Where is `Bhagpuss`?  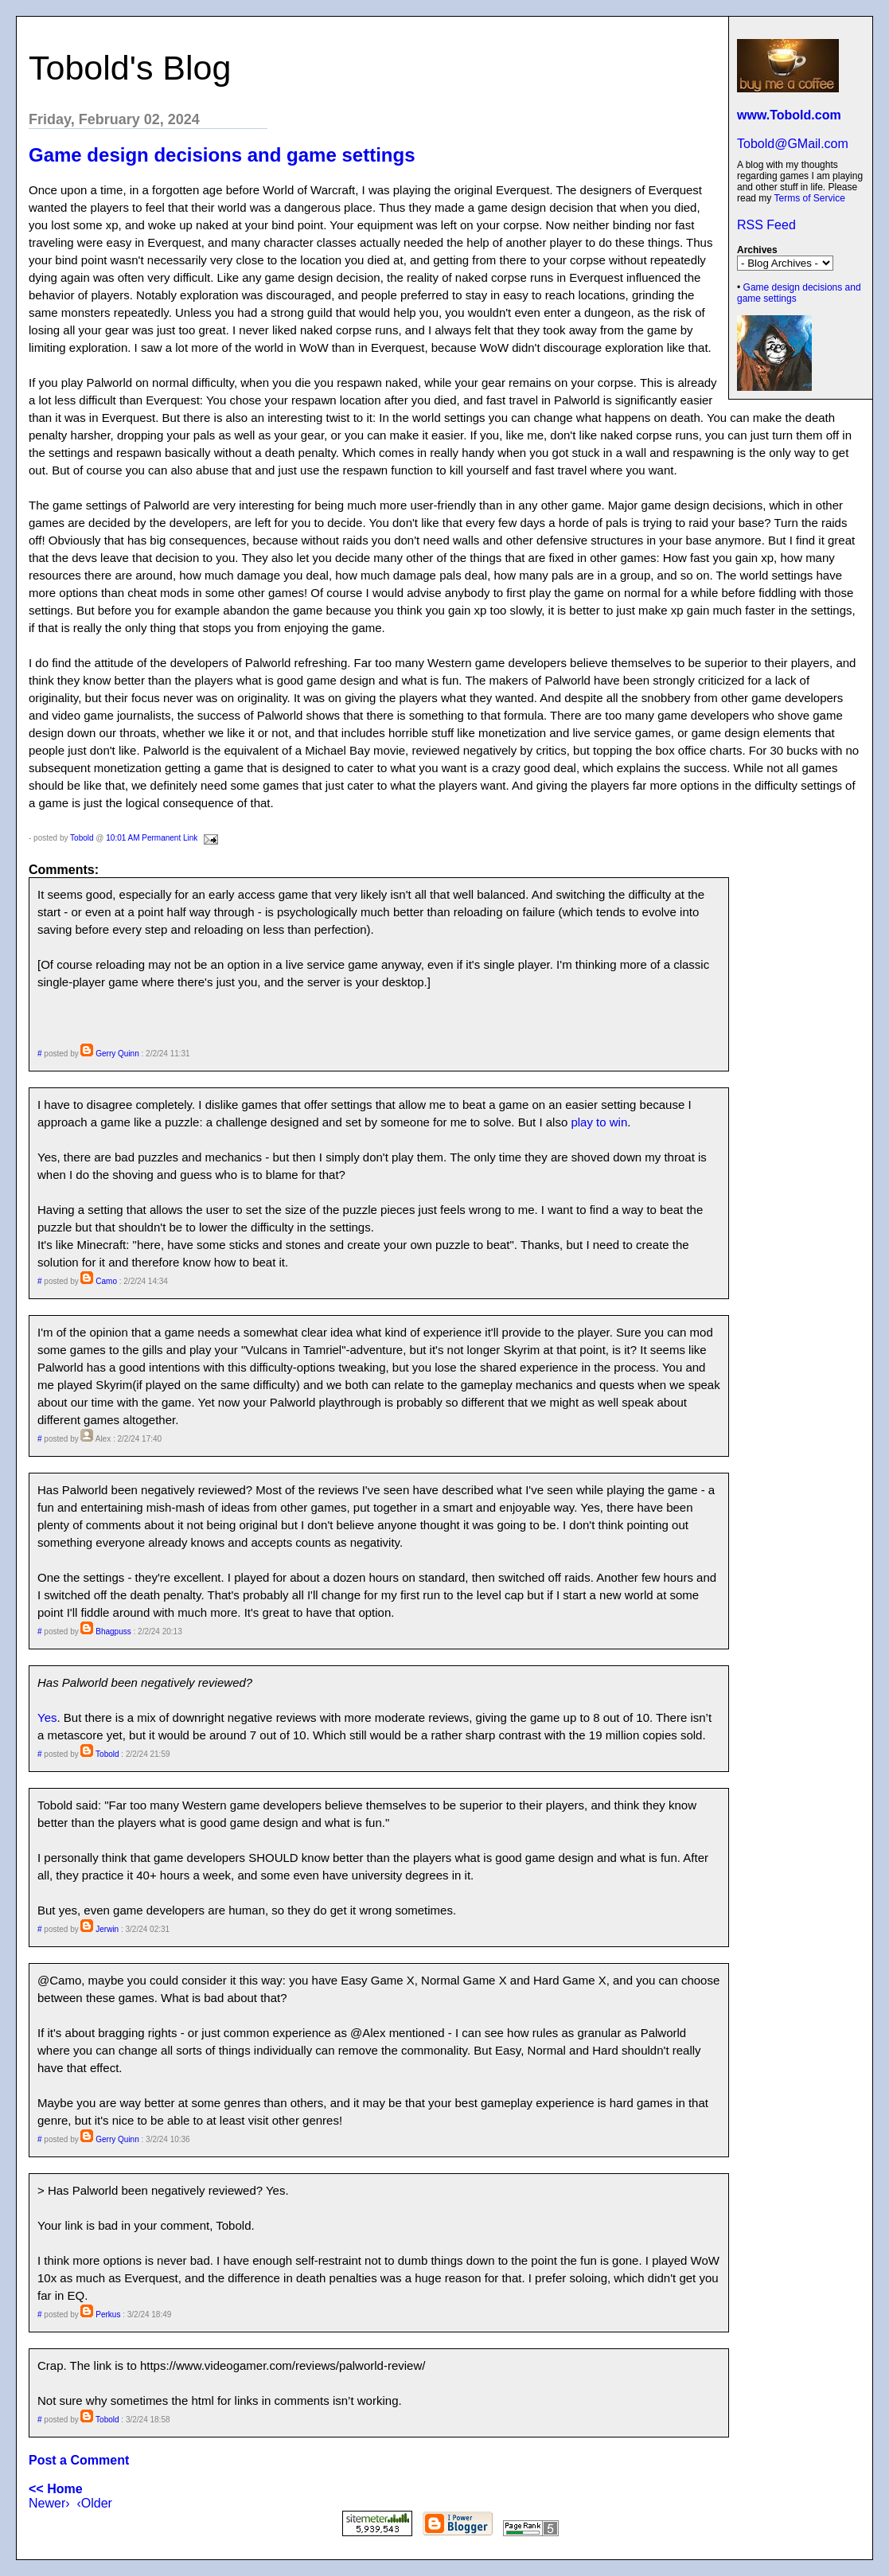 Bhagpuss is located at coordinates (113, 1631).